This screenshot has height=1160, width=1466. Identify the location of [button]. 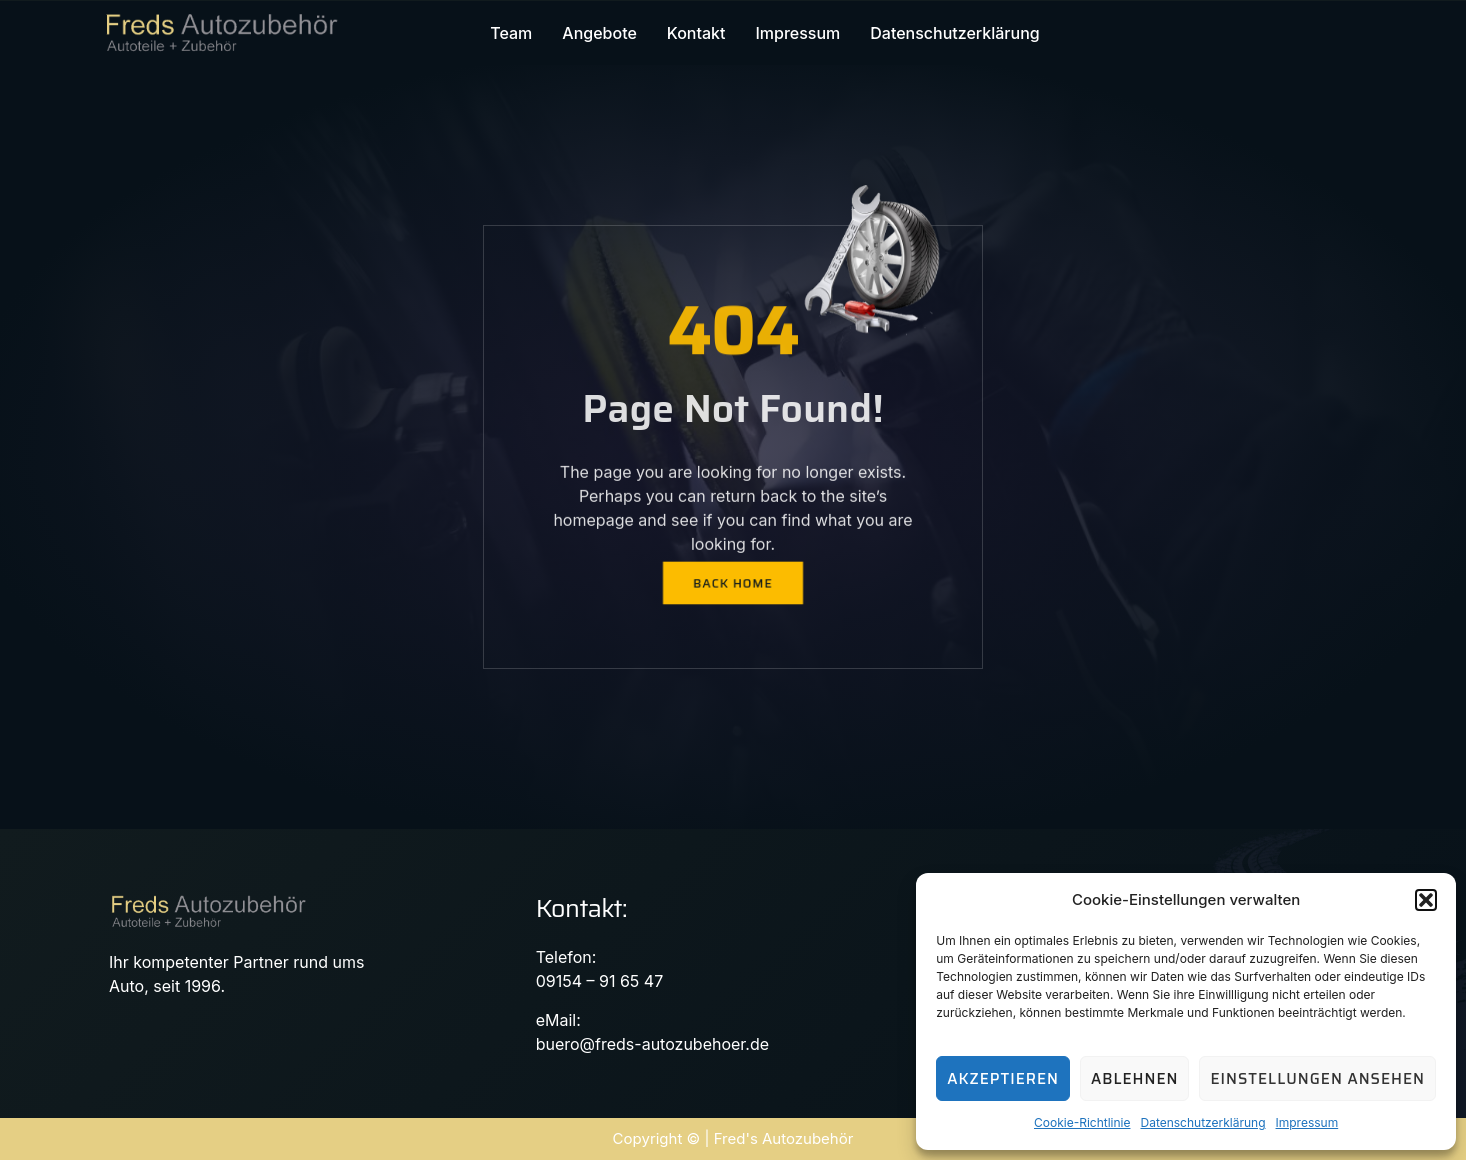
(1426, 900).